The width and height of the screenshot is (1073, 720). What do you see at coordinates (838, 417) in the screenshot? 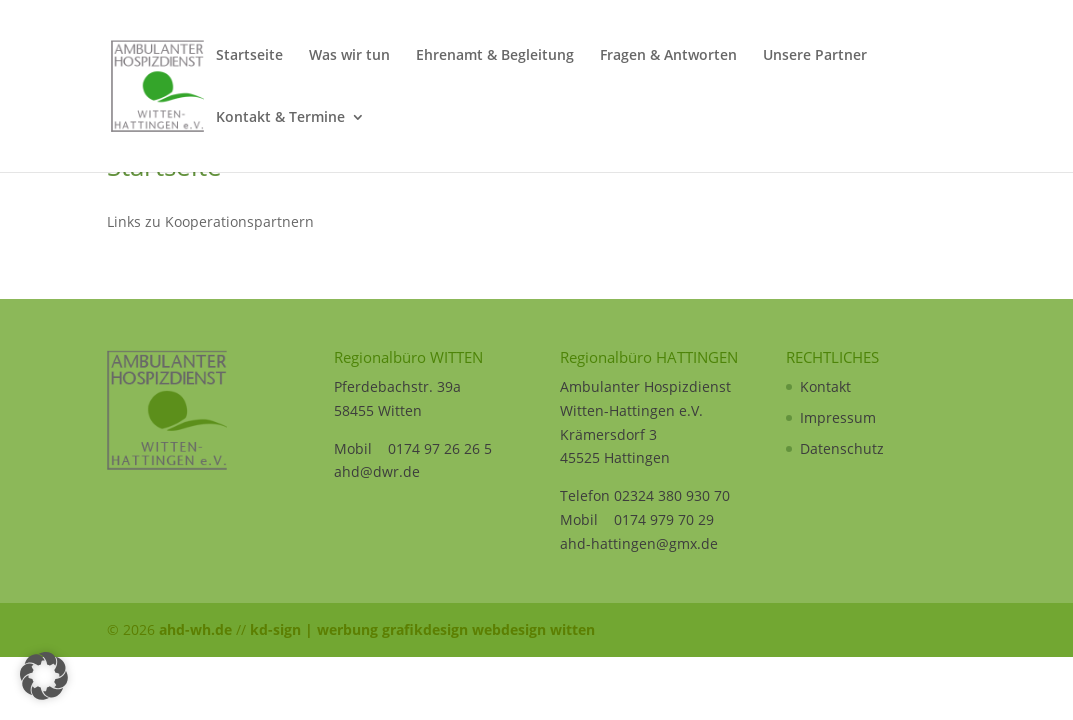
I see `Impressum` at bounding box center [838, 417].